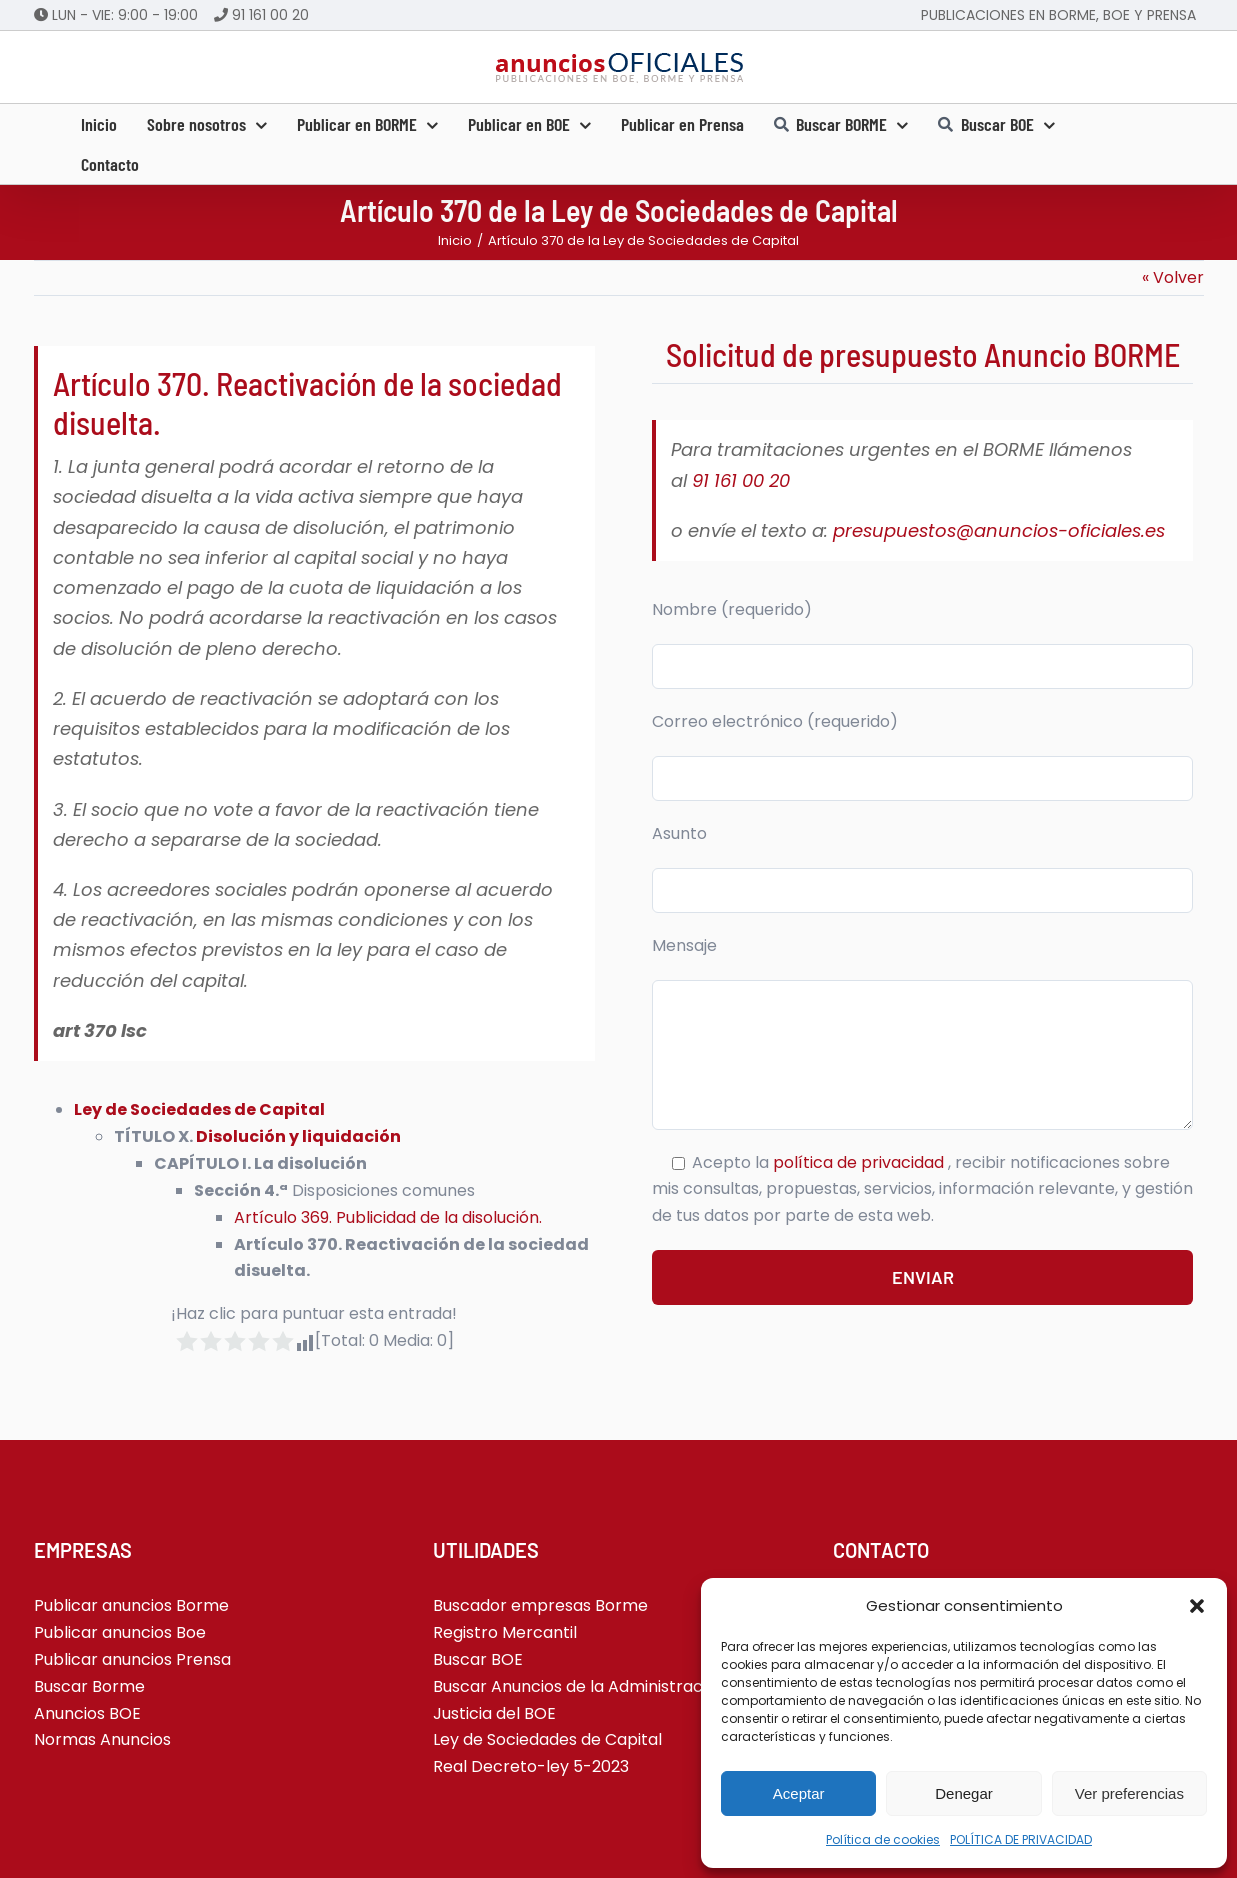  Describe the element at coordinates (131, 1605) in the screenshot. I see `Publicar anuncios Borme` at that location.